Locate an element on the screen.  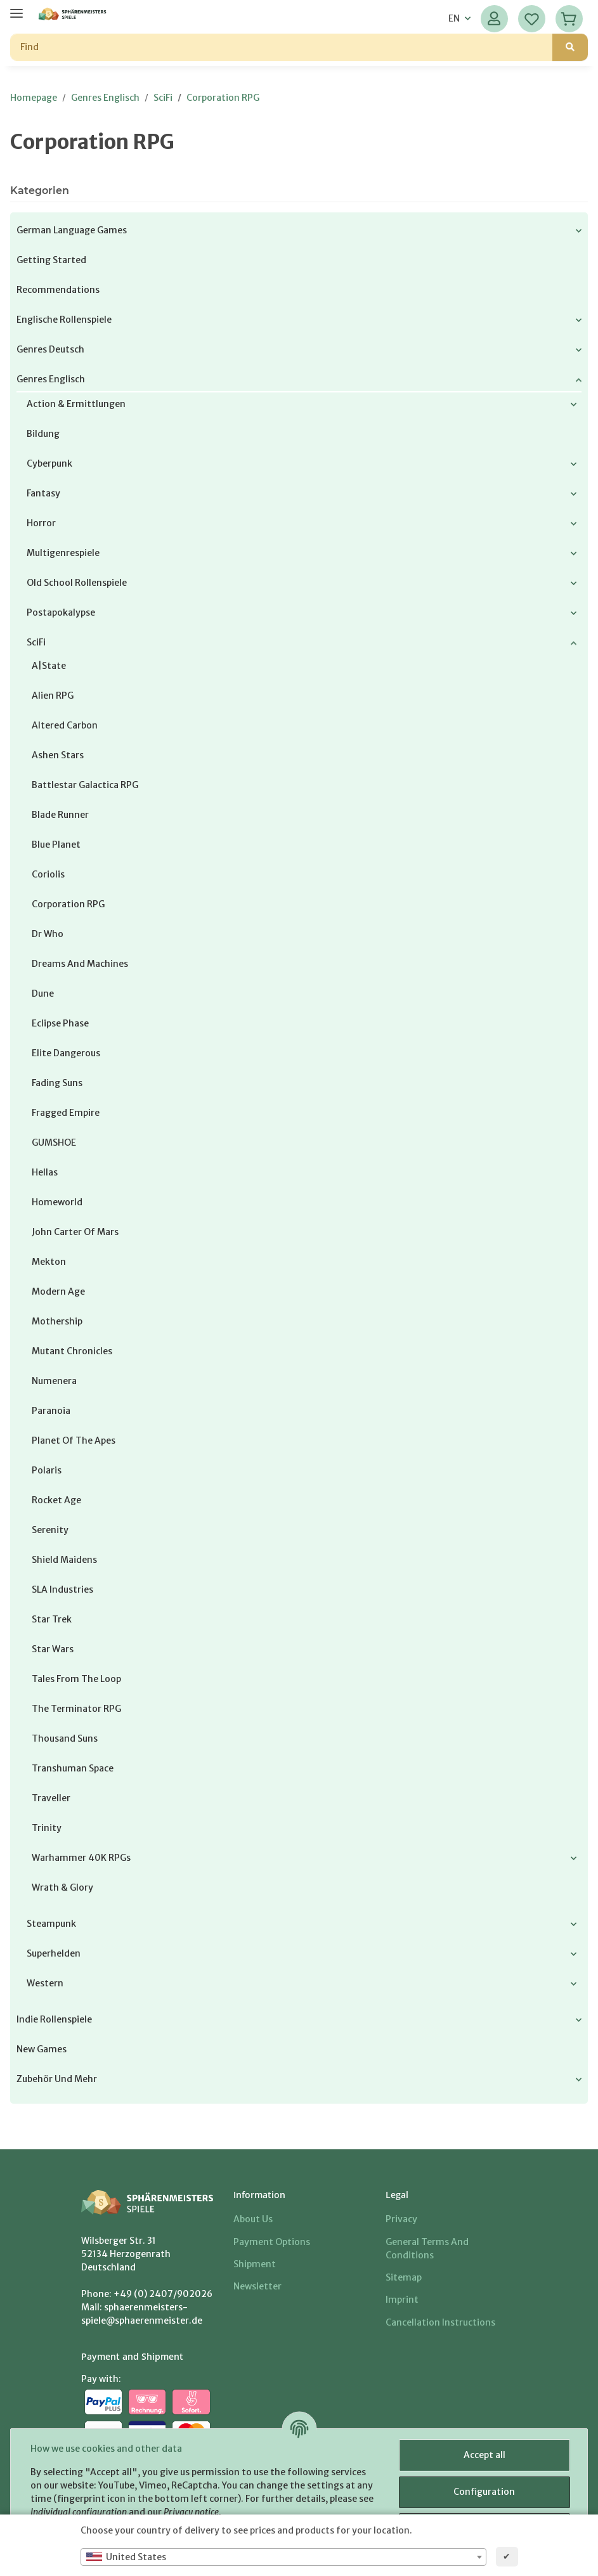
Altered Carbon is located at coordinates (65, 725).